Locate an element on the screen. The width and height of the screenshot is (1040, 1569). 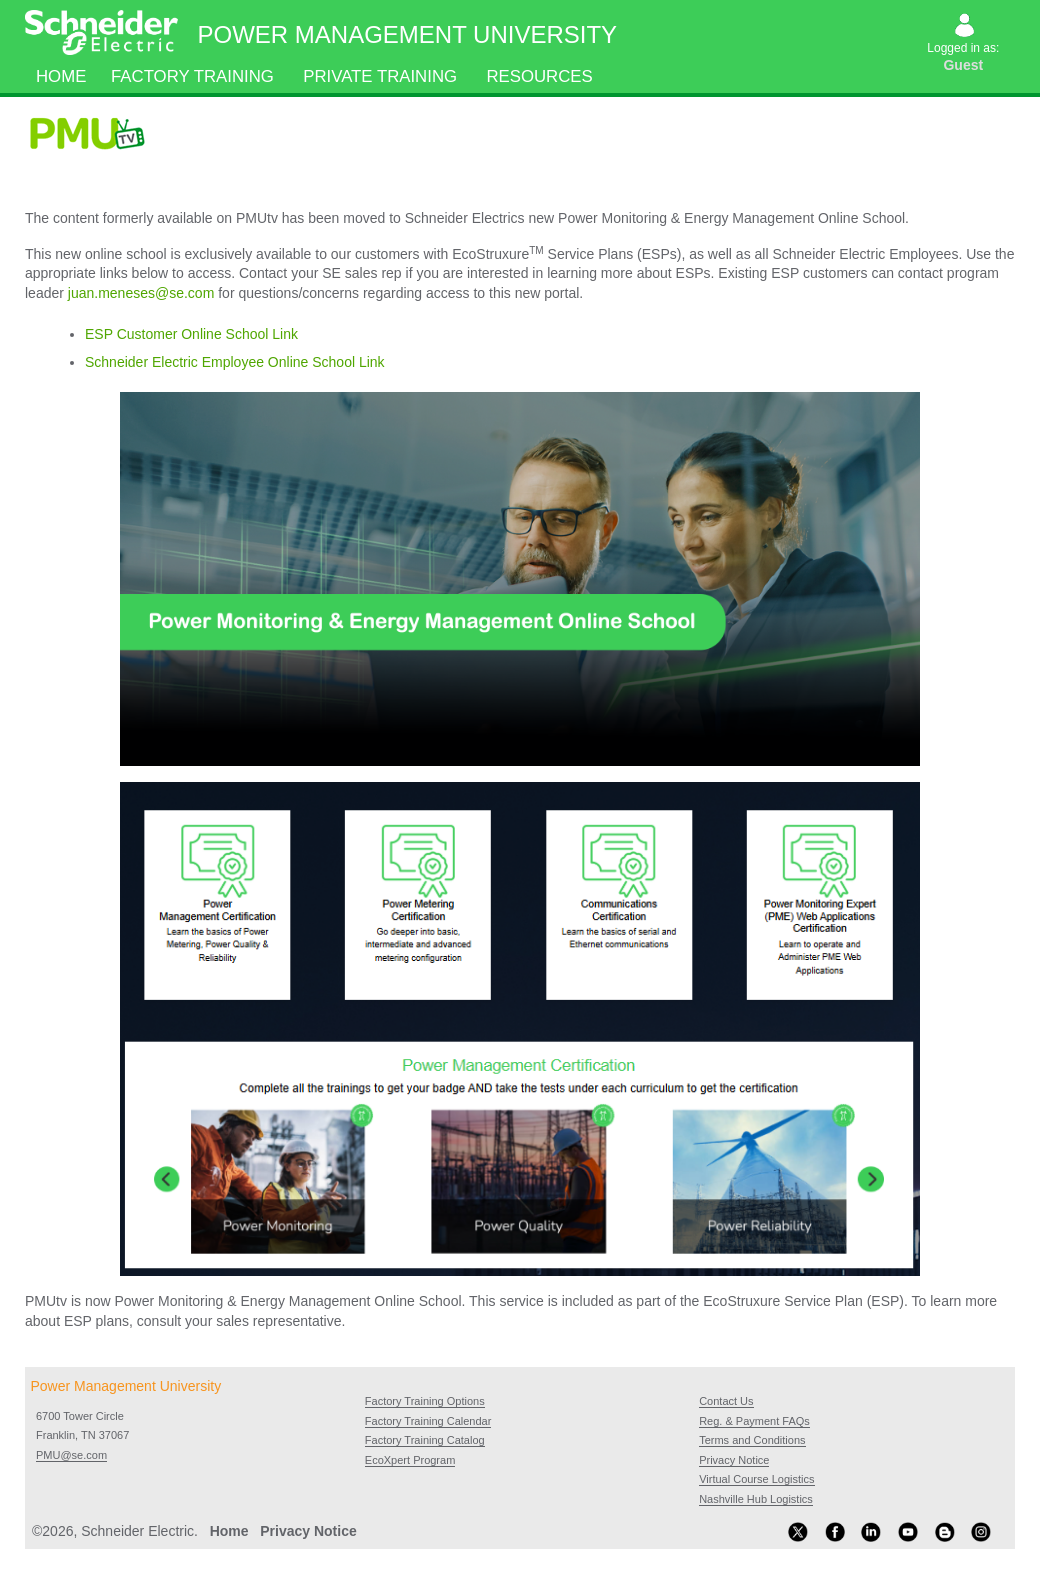
Logged in as: is located at coordinates (964, 45).